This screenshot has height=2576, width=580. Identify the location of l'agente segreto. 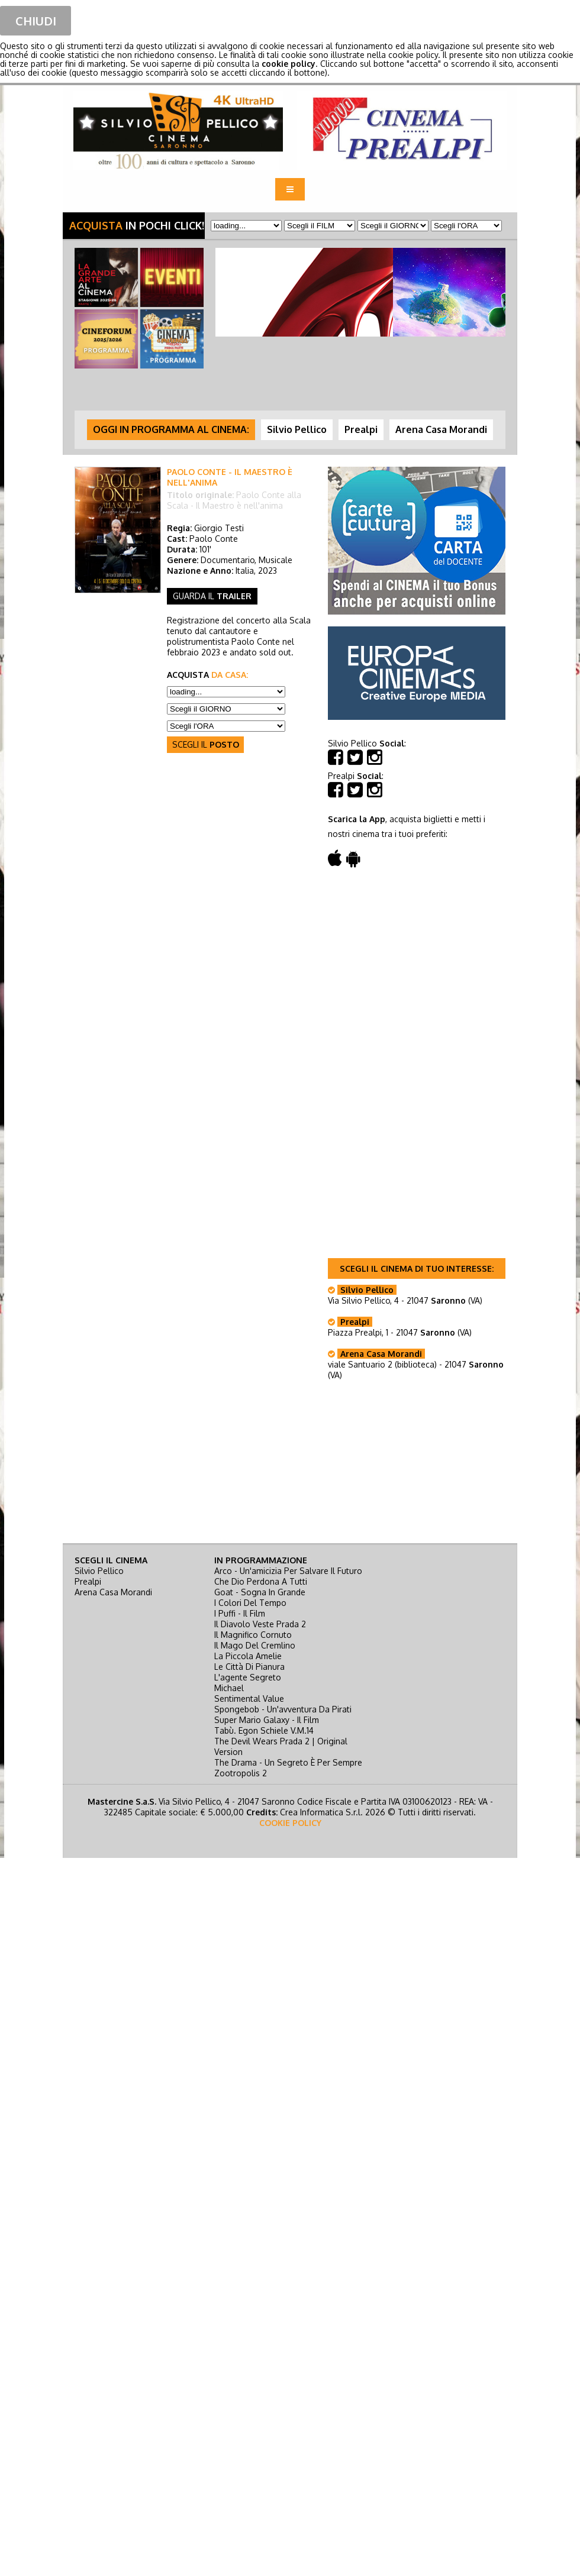
(247, 1677).